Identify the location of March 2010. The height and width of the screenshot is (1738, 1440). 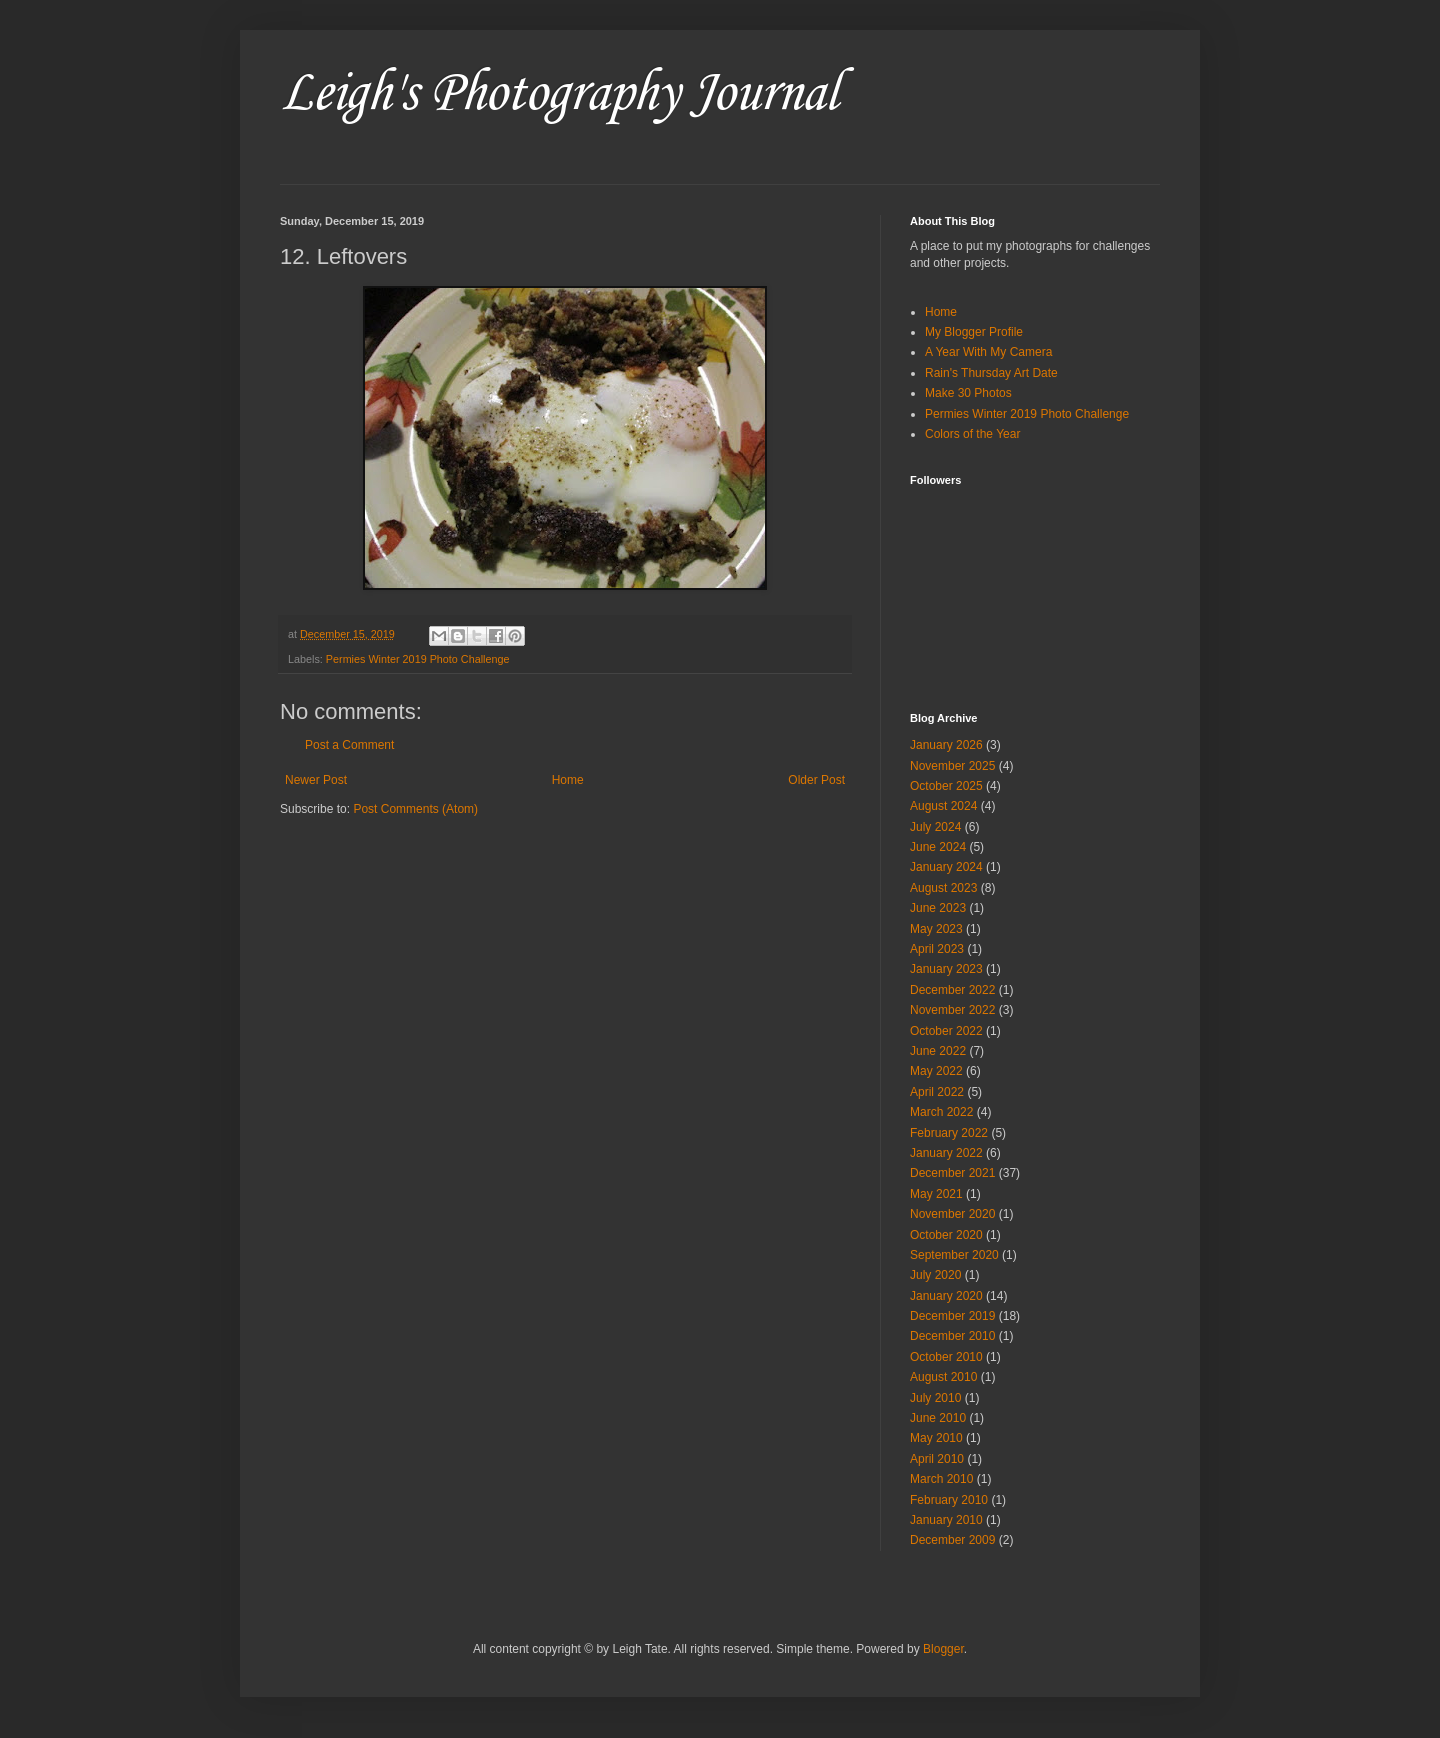
(941, 1479).